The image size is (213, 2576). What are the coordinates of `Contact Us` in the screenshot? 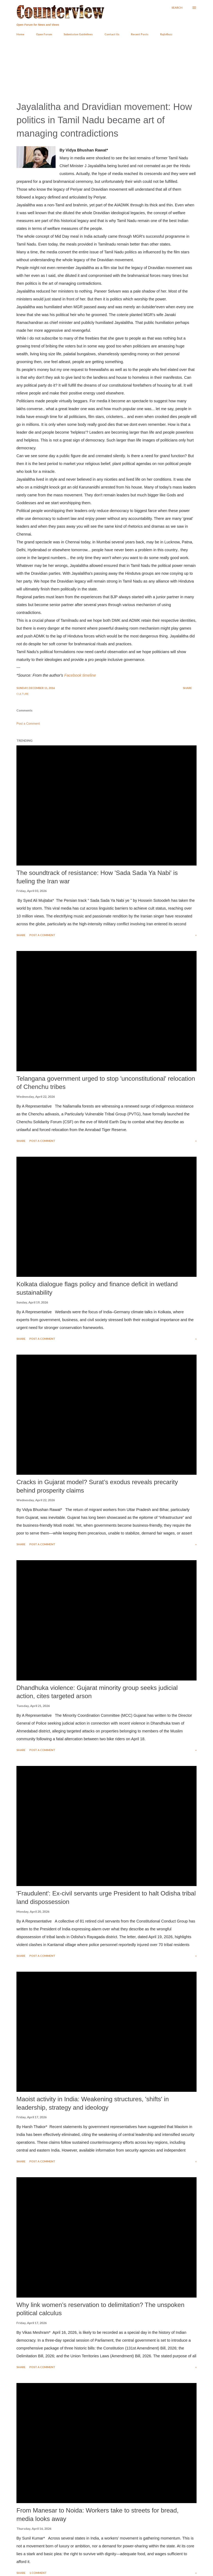 It's located at (112, 34).